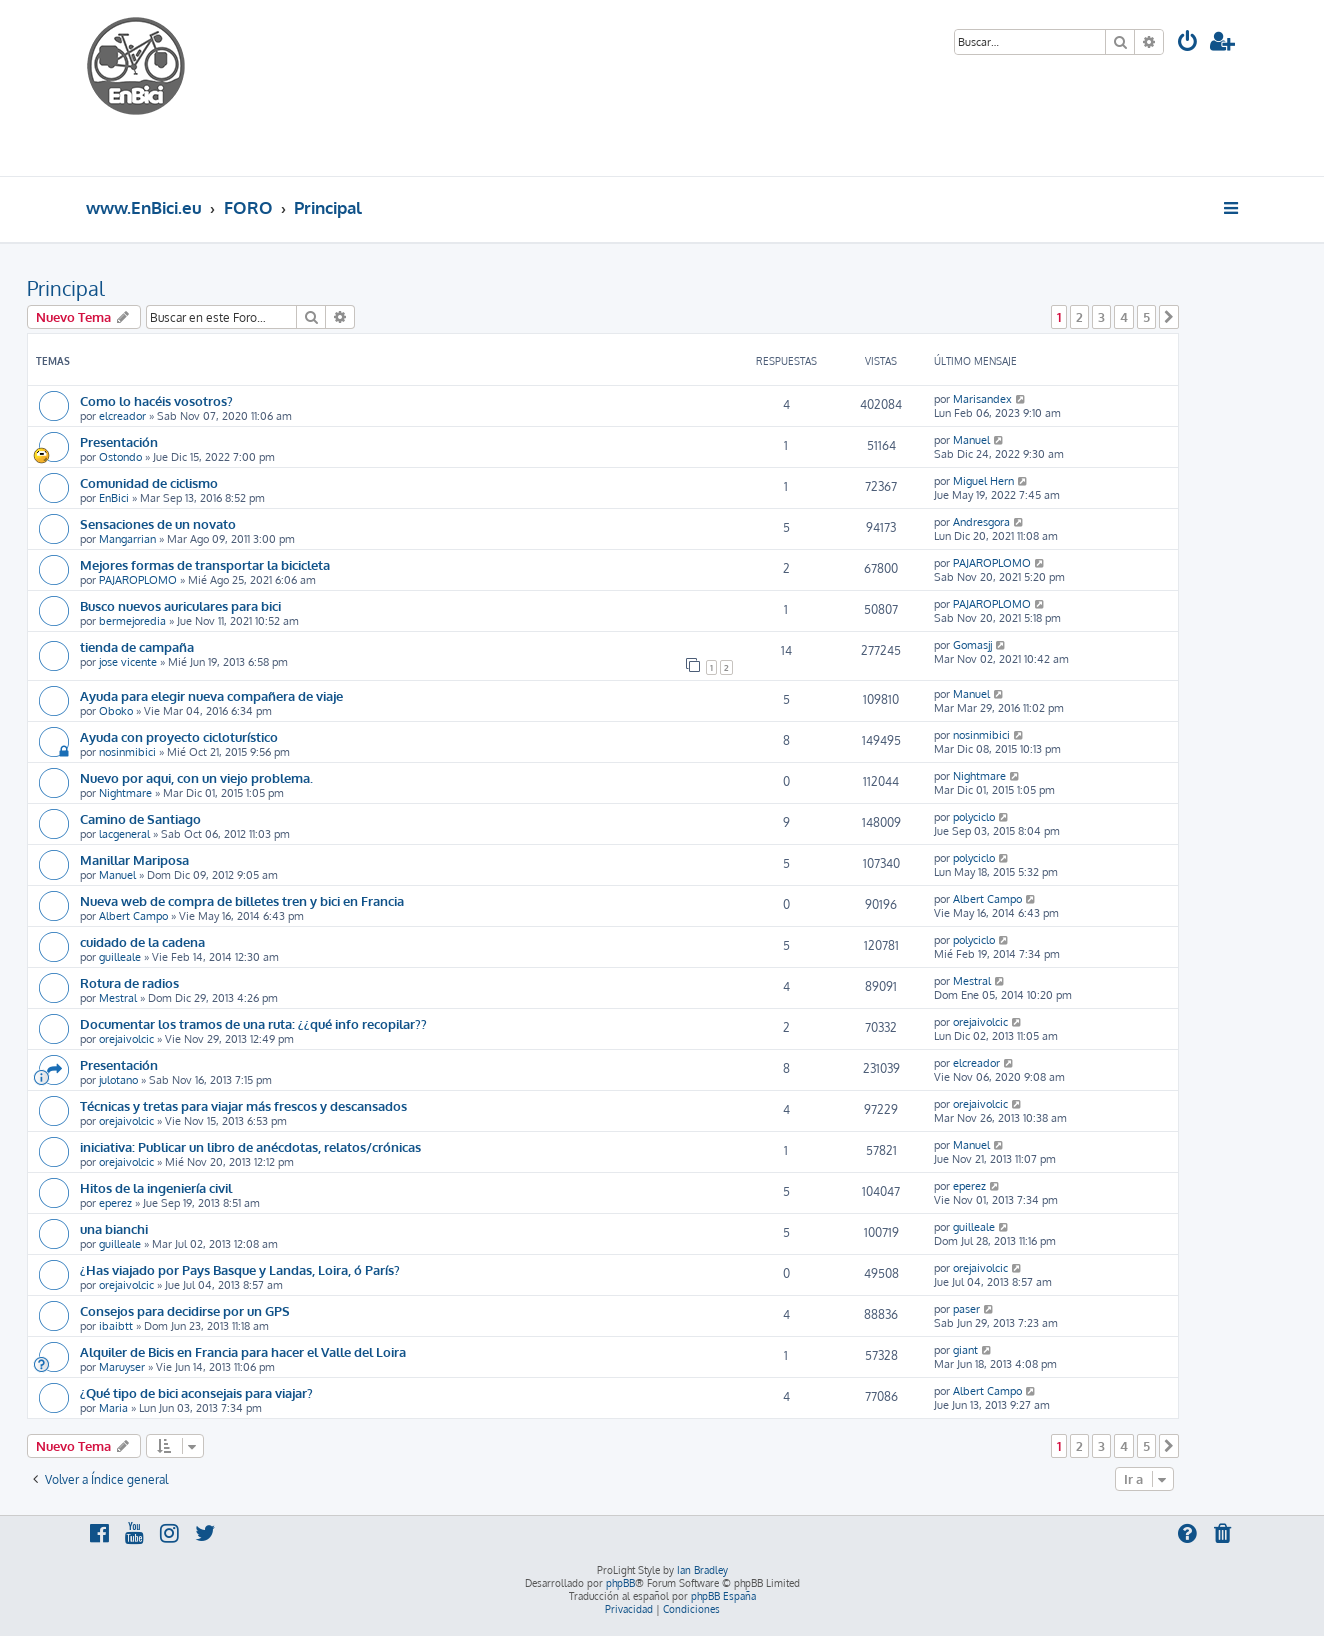 The image size is (1324, 1636). What do you see at coordinates (185, 1310) in the screenshot?
I see `Consejos para decidirse por un GPS` at bounding box center [185, 1310].